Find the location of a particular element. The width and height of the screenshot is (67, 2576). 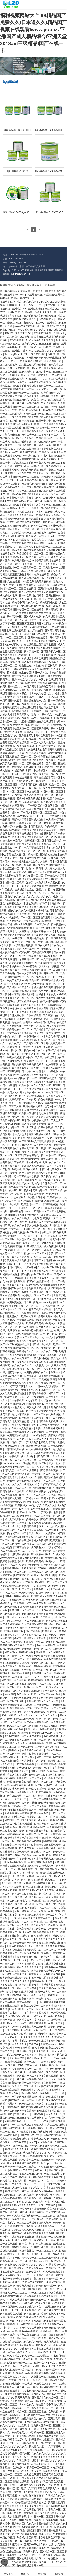

欧美日韩国产一区二区 is located at coordinates (37, 725).